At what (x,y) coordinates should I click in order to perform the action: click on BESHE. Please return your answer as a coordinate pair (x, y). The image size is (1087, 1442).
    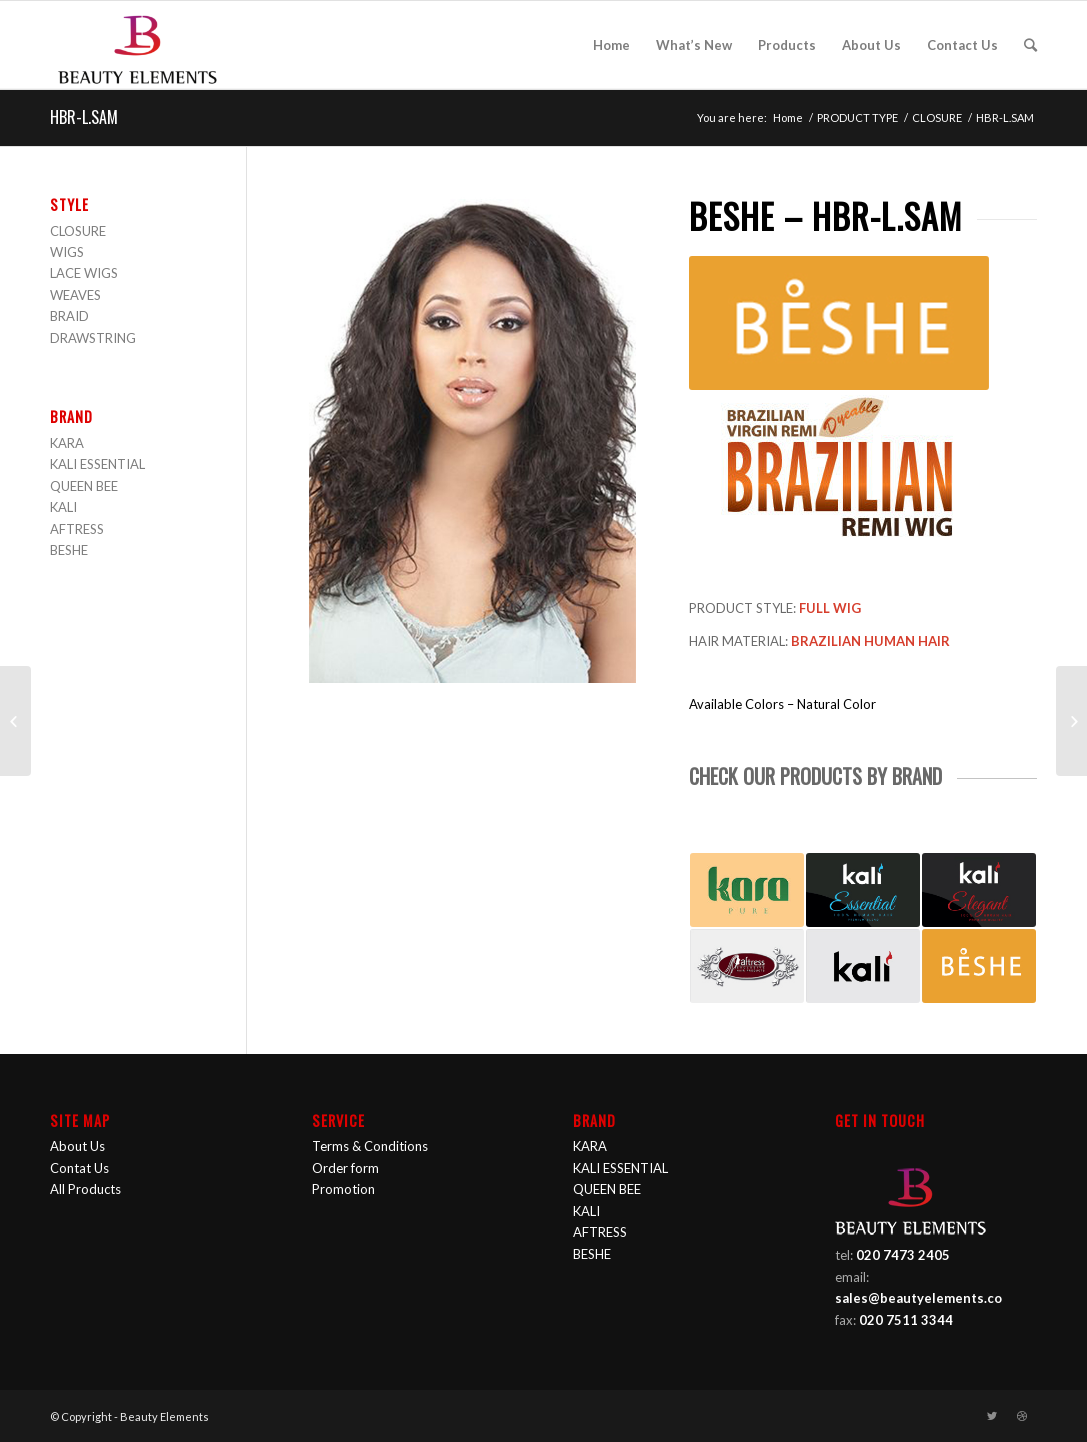
    Looking at the image, I should click on (69, 550).